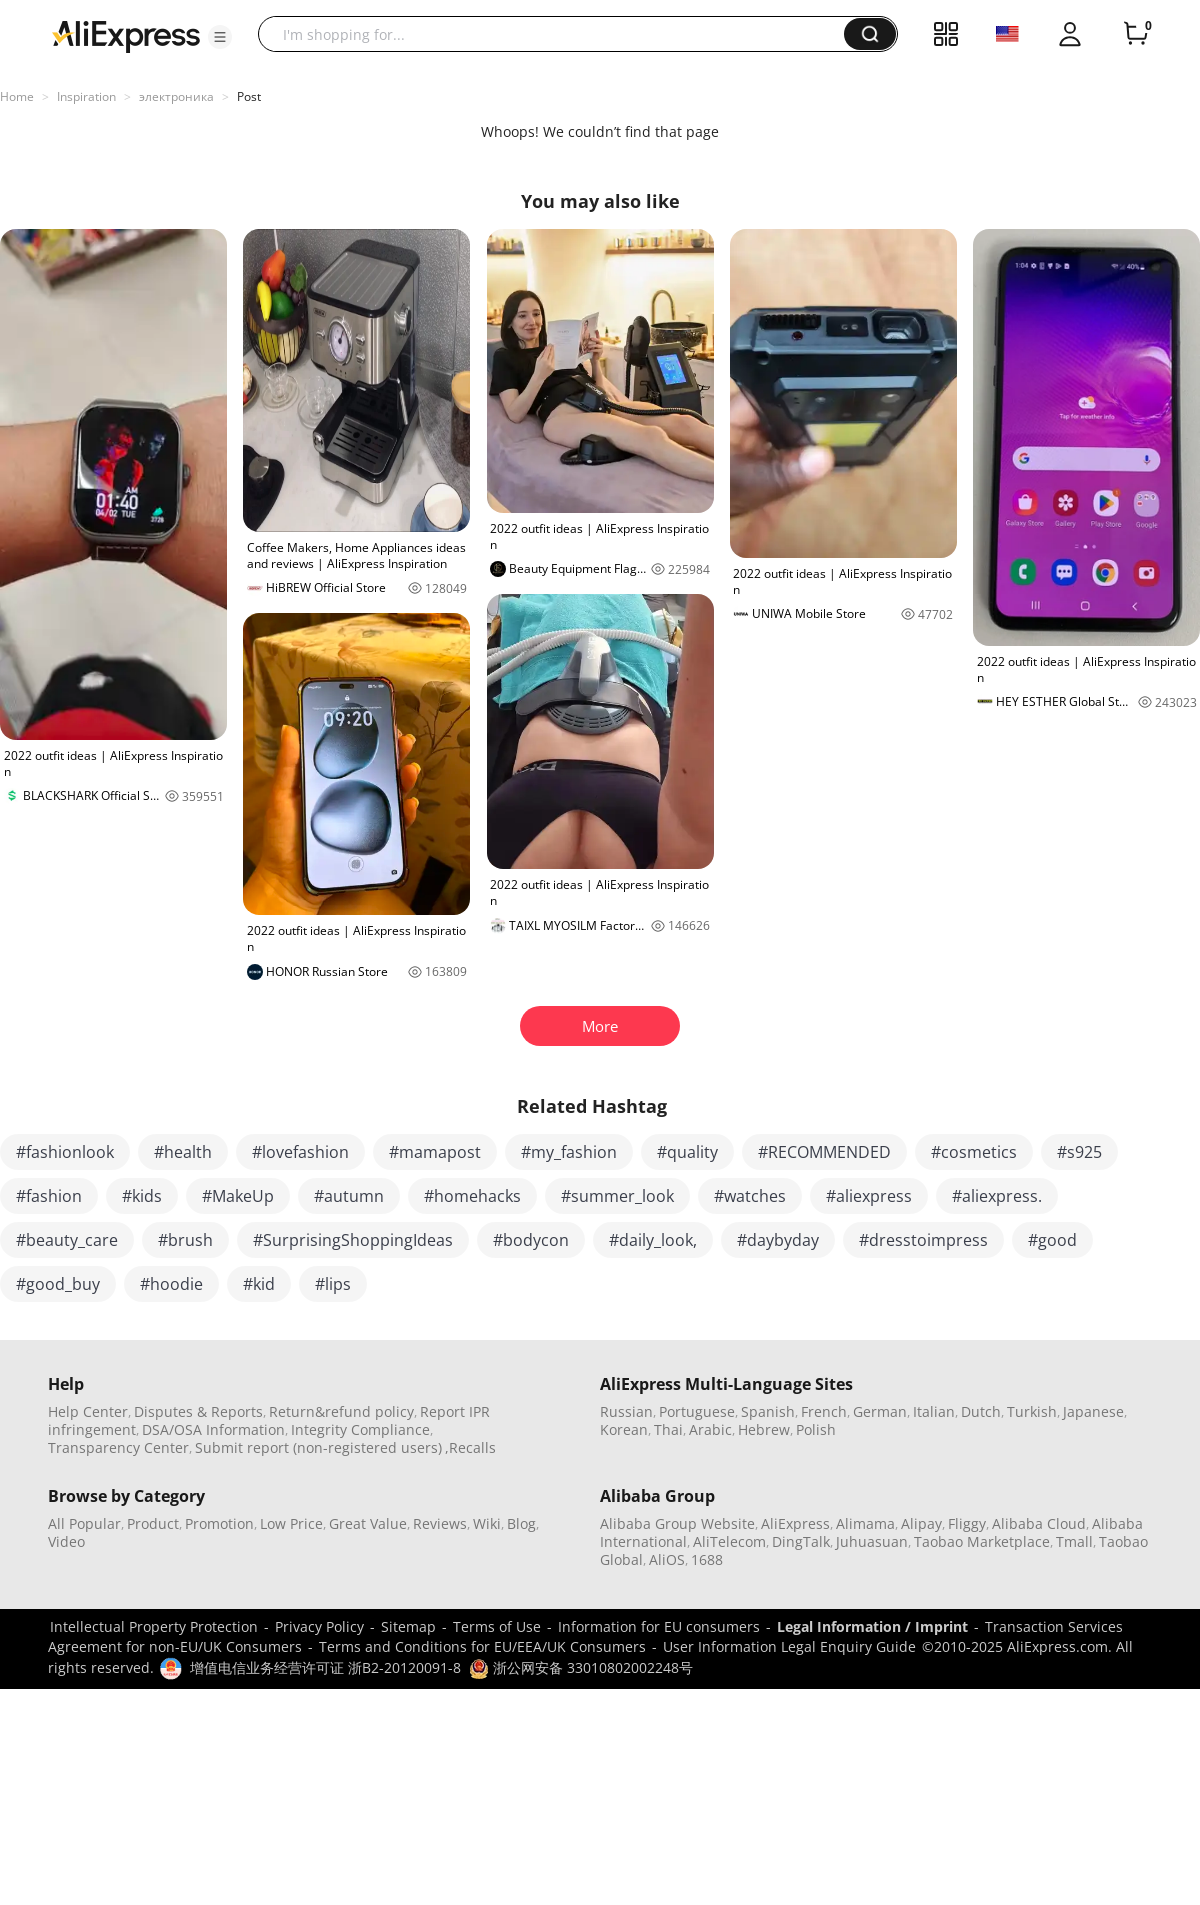  Describe the element at coordinates (1074, 1541) in the screenshot. I see `Tmall` at that location.